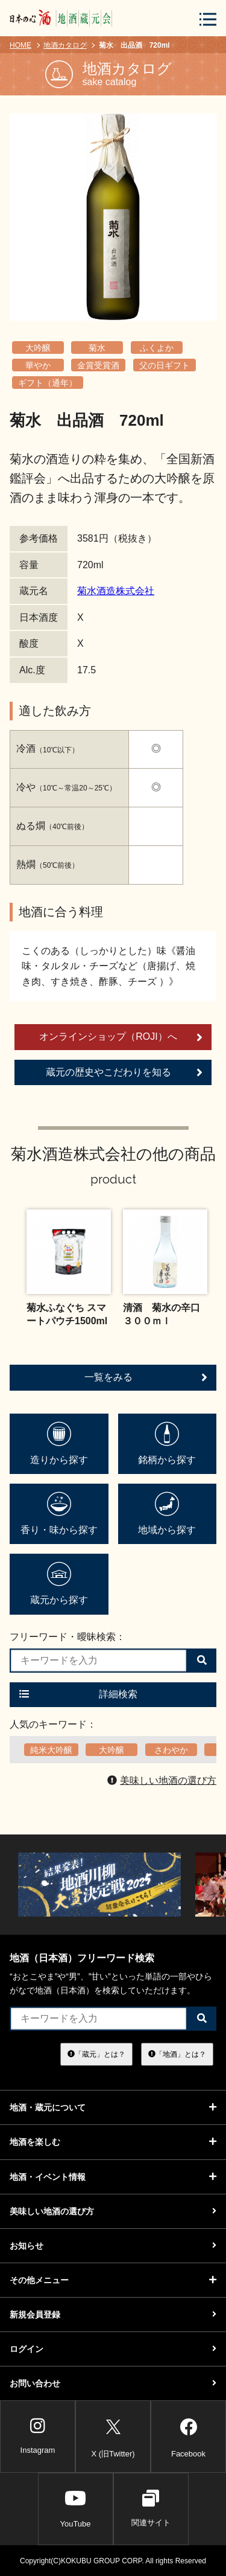 The image size is (226, 2576). I want to click on ふくよか, so click(157, 348).